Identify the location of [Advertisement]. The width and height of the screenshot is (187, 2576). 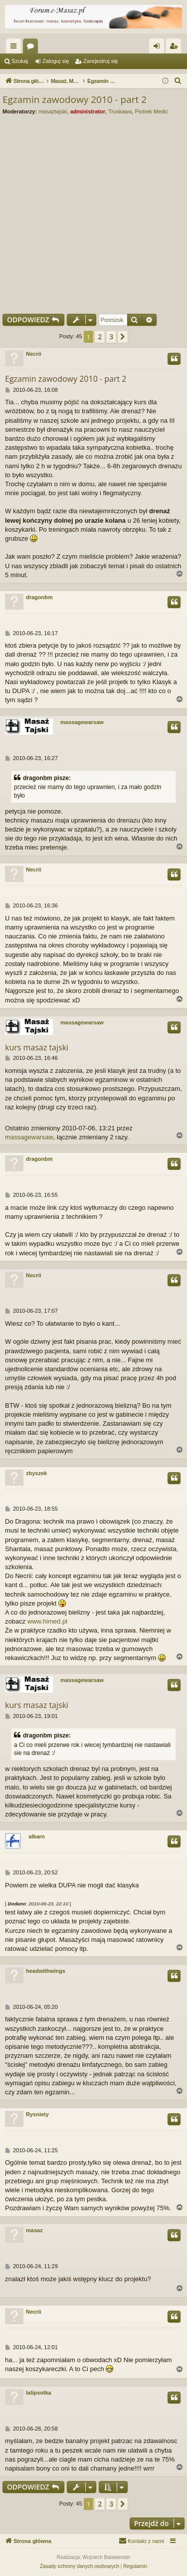
(93, 211).